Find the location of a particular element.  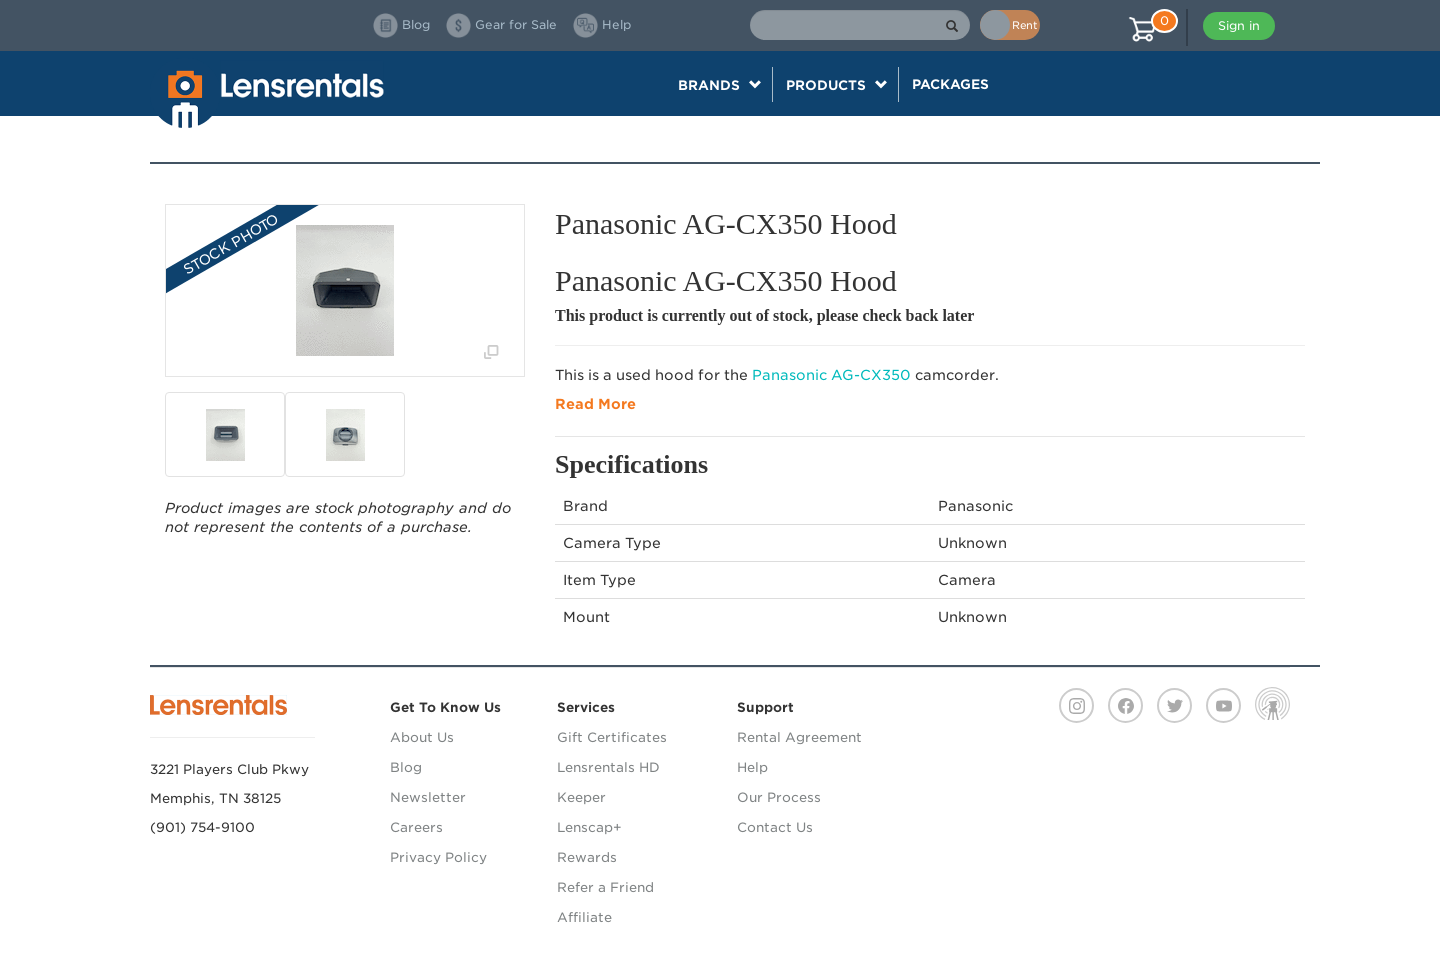

Contact Us is located at coordinates (775, 827).